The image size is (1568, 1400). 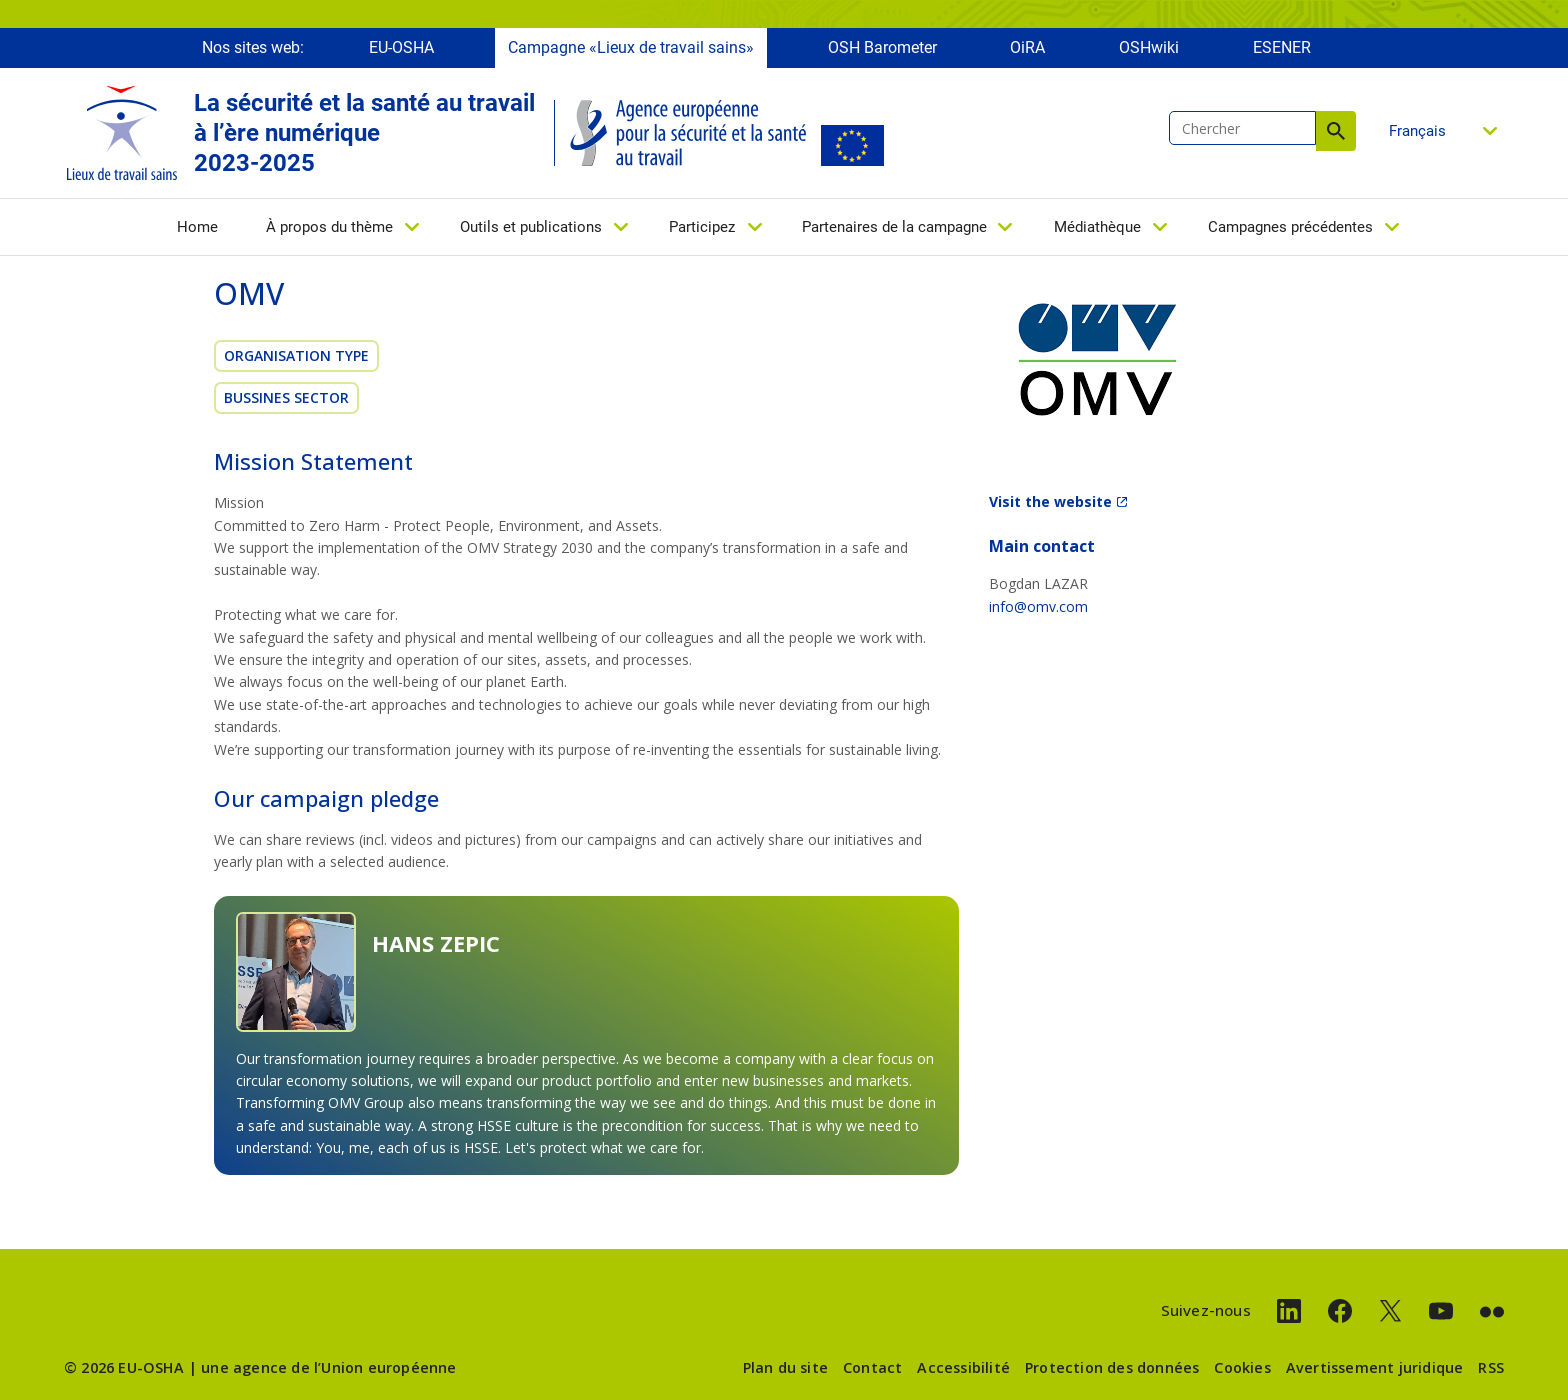 What do you see at coordinates (1242, 1367) in the screenshot?
I see `Cookies` at bounding box center [1242, 1367].